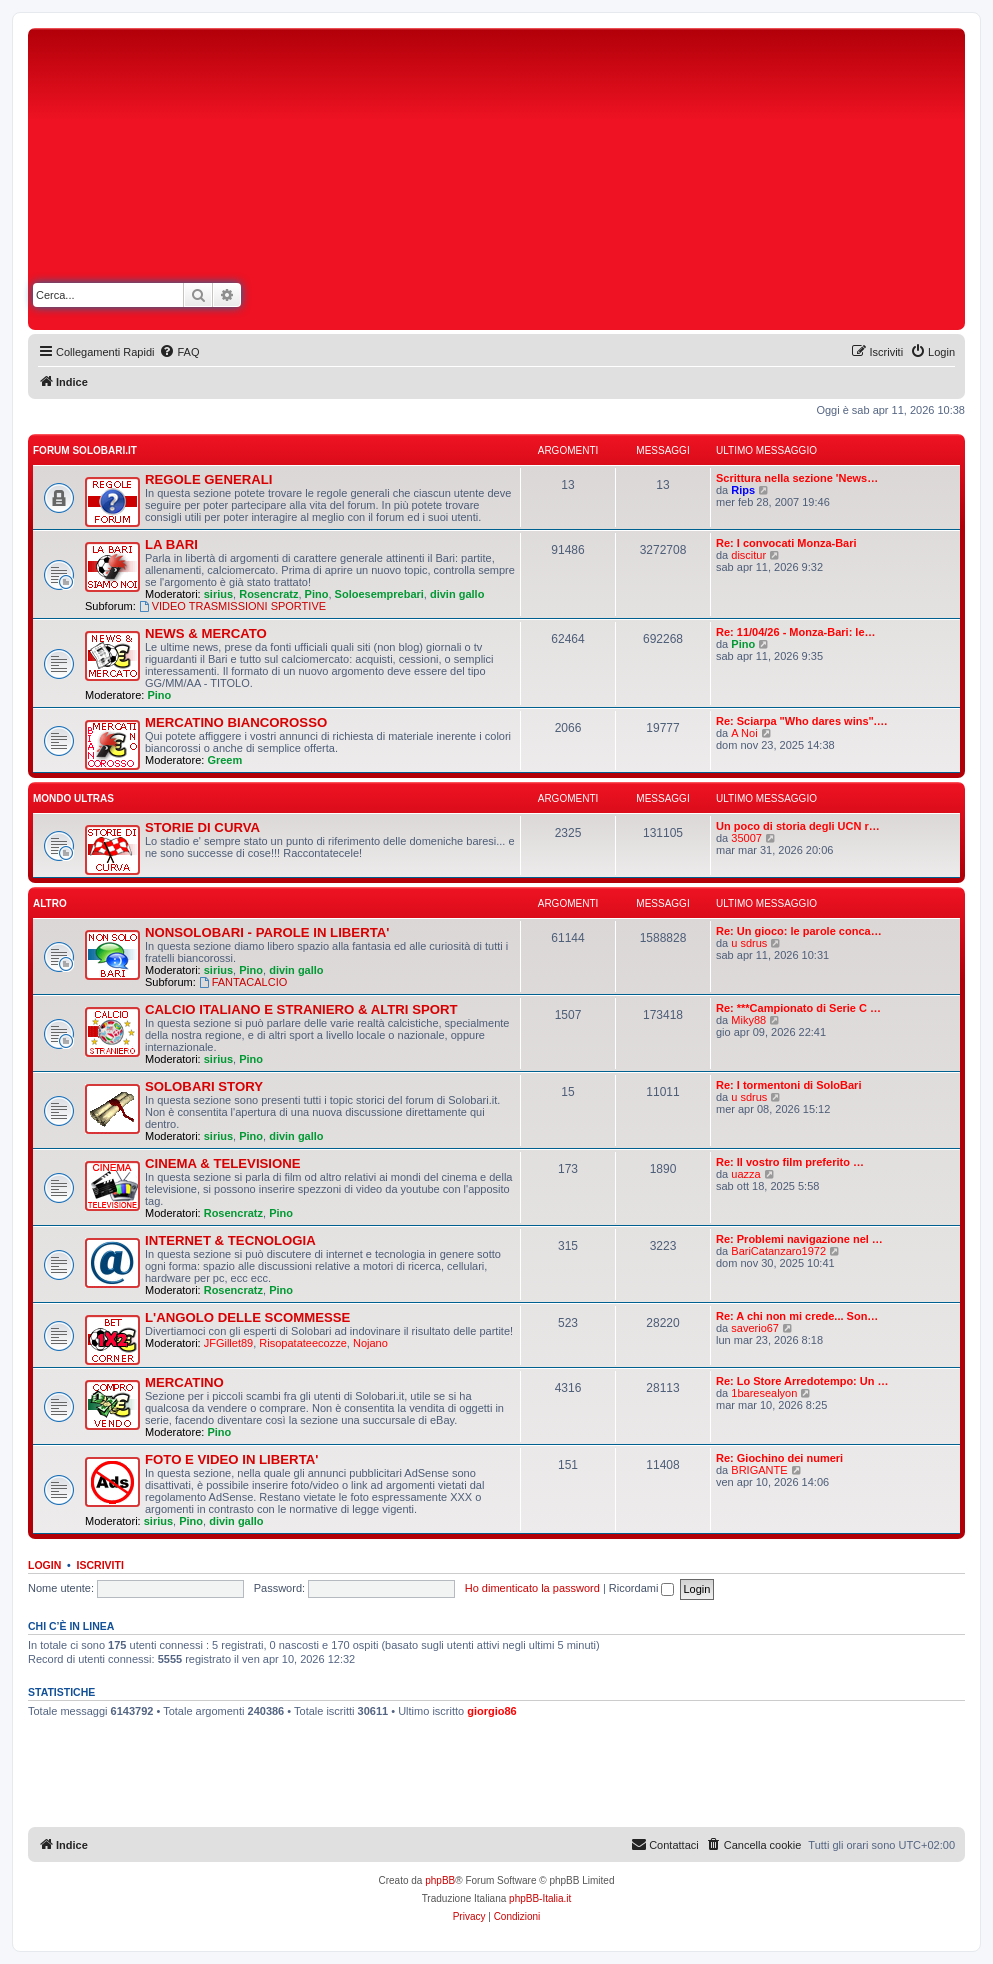  Describe the element at coordinates (171, 544) in the screenshot. I see `LA BARI` at that location.